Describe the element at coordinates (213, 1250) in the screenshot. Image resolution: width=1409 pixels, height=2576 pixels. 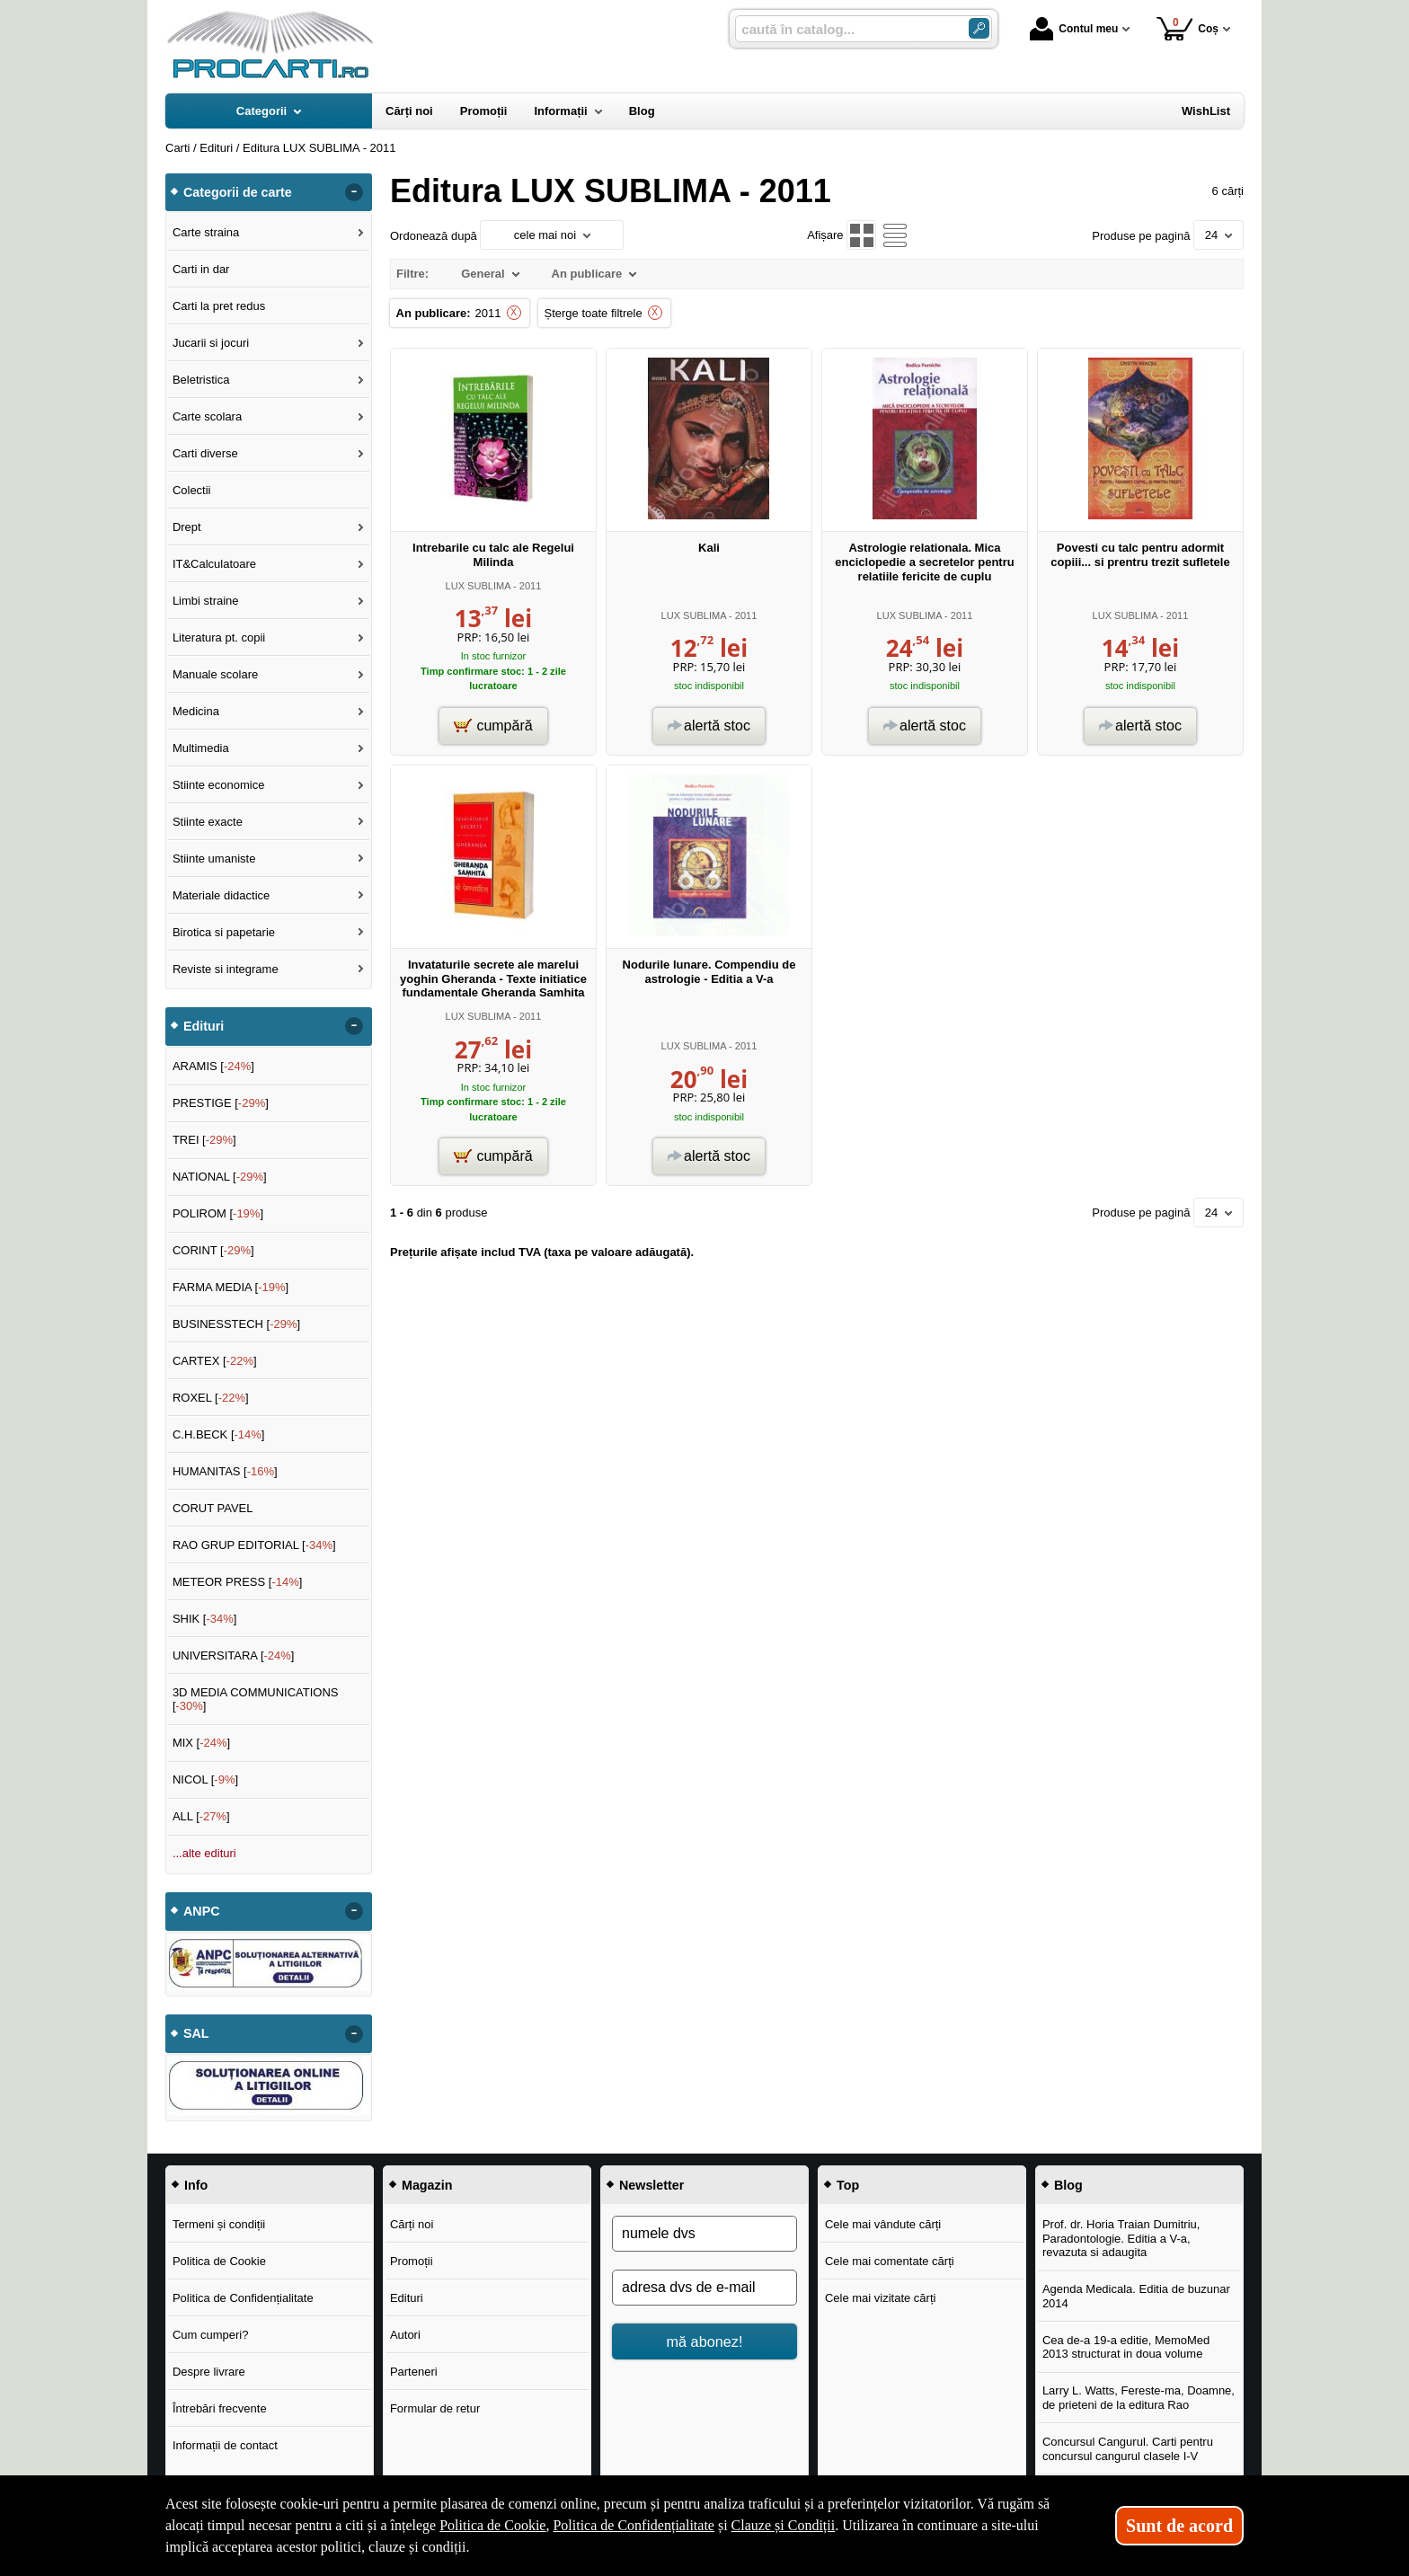
I see `CORINT []` at that location.